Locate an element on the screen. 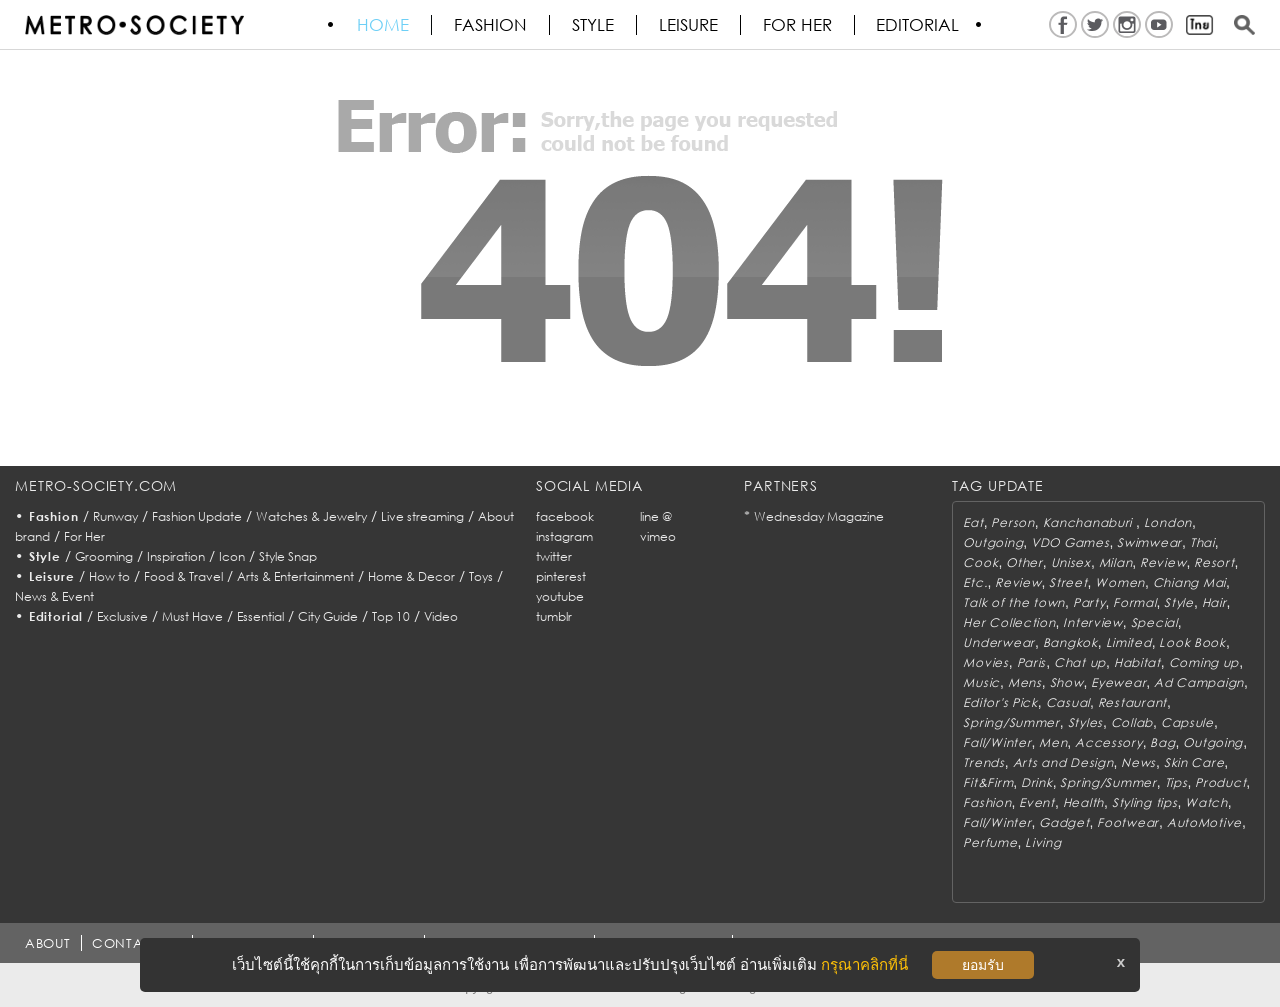 The height and width of the screenshot is (1007, 1280). instagram is located at coordinates (564, 536).